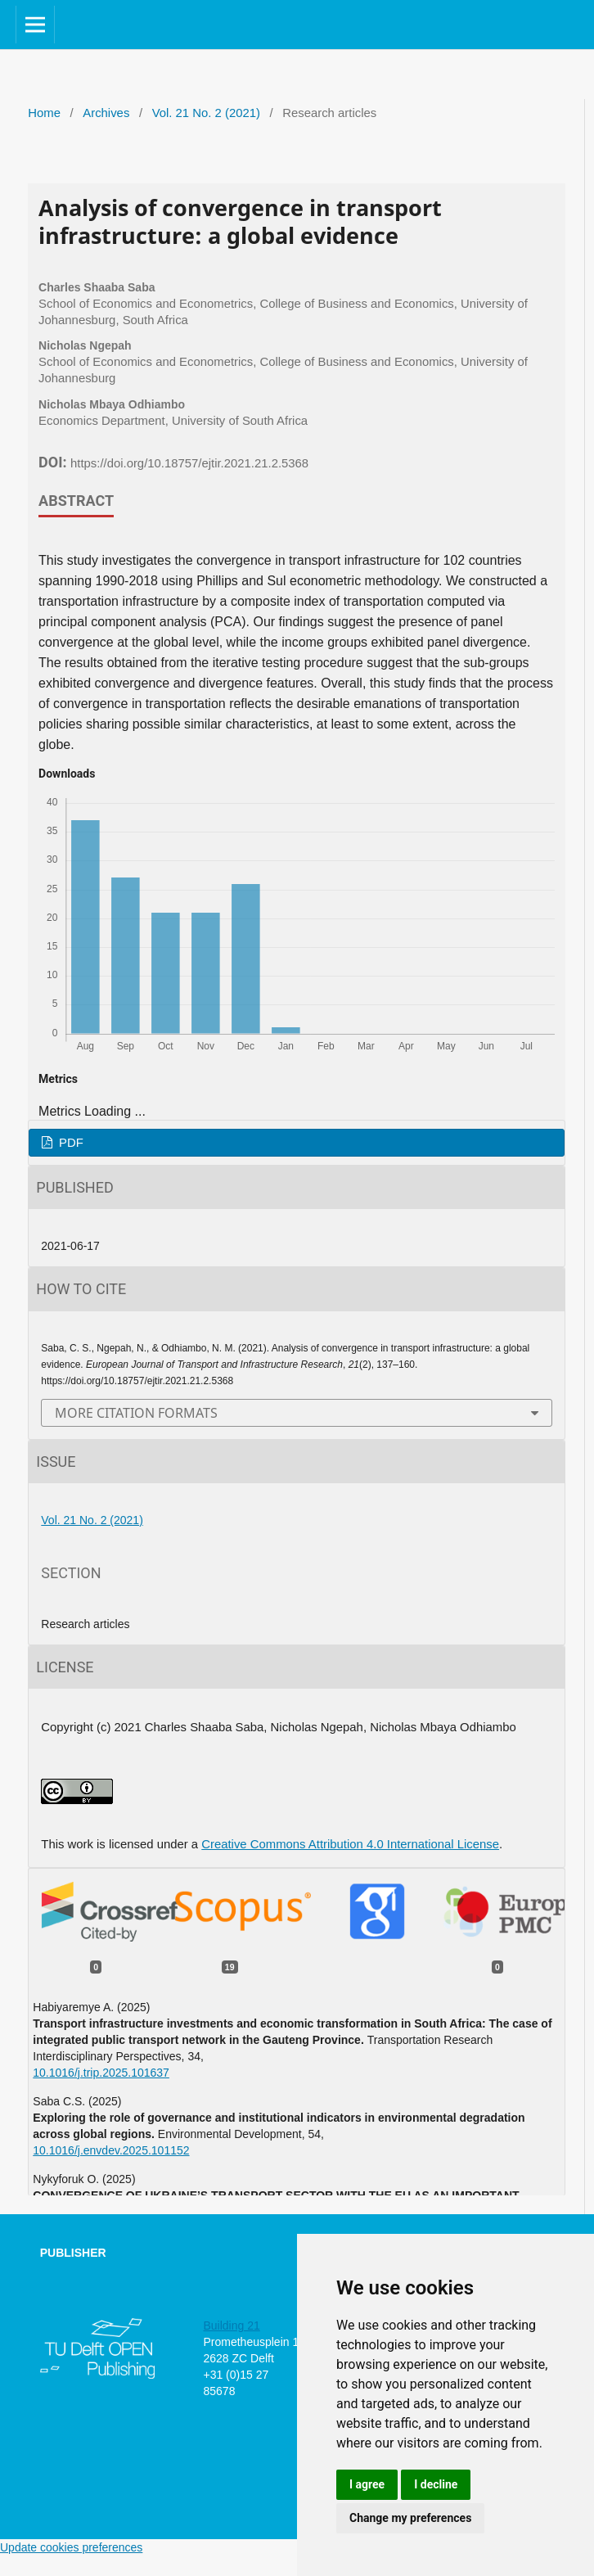 The width and height of the screenshot is (594, 2576). I want to click on I decline [button], so click(435, 2484).